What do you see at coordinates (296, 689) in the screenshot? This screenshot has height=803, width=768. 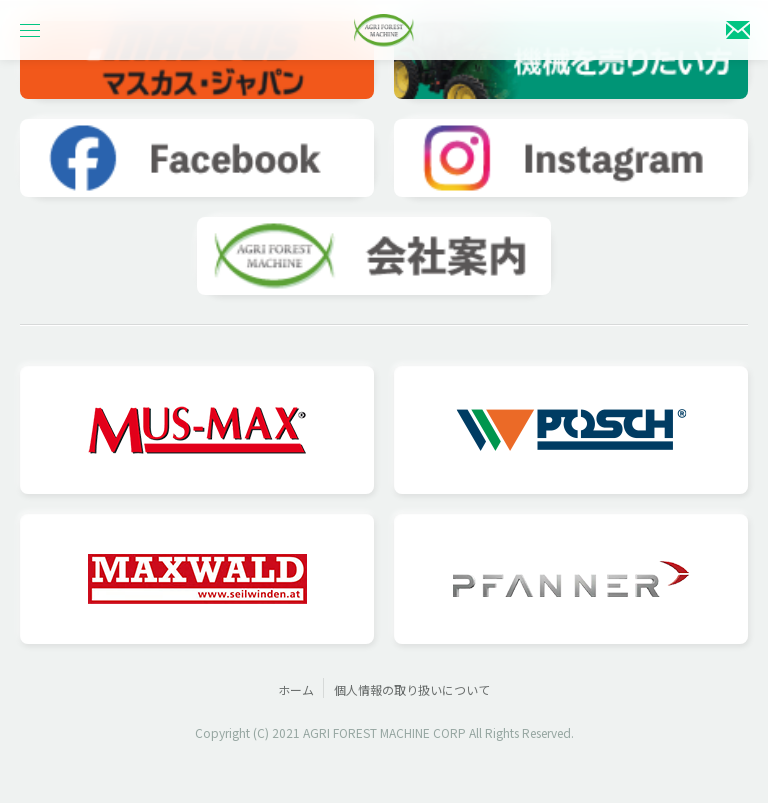 I see `ホーム` at bounding box center [296, 689].